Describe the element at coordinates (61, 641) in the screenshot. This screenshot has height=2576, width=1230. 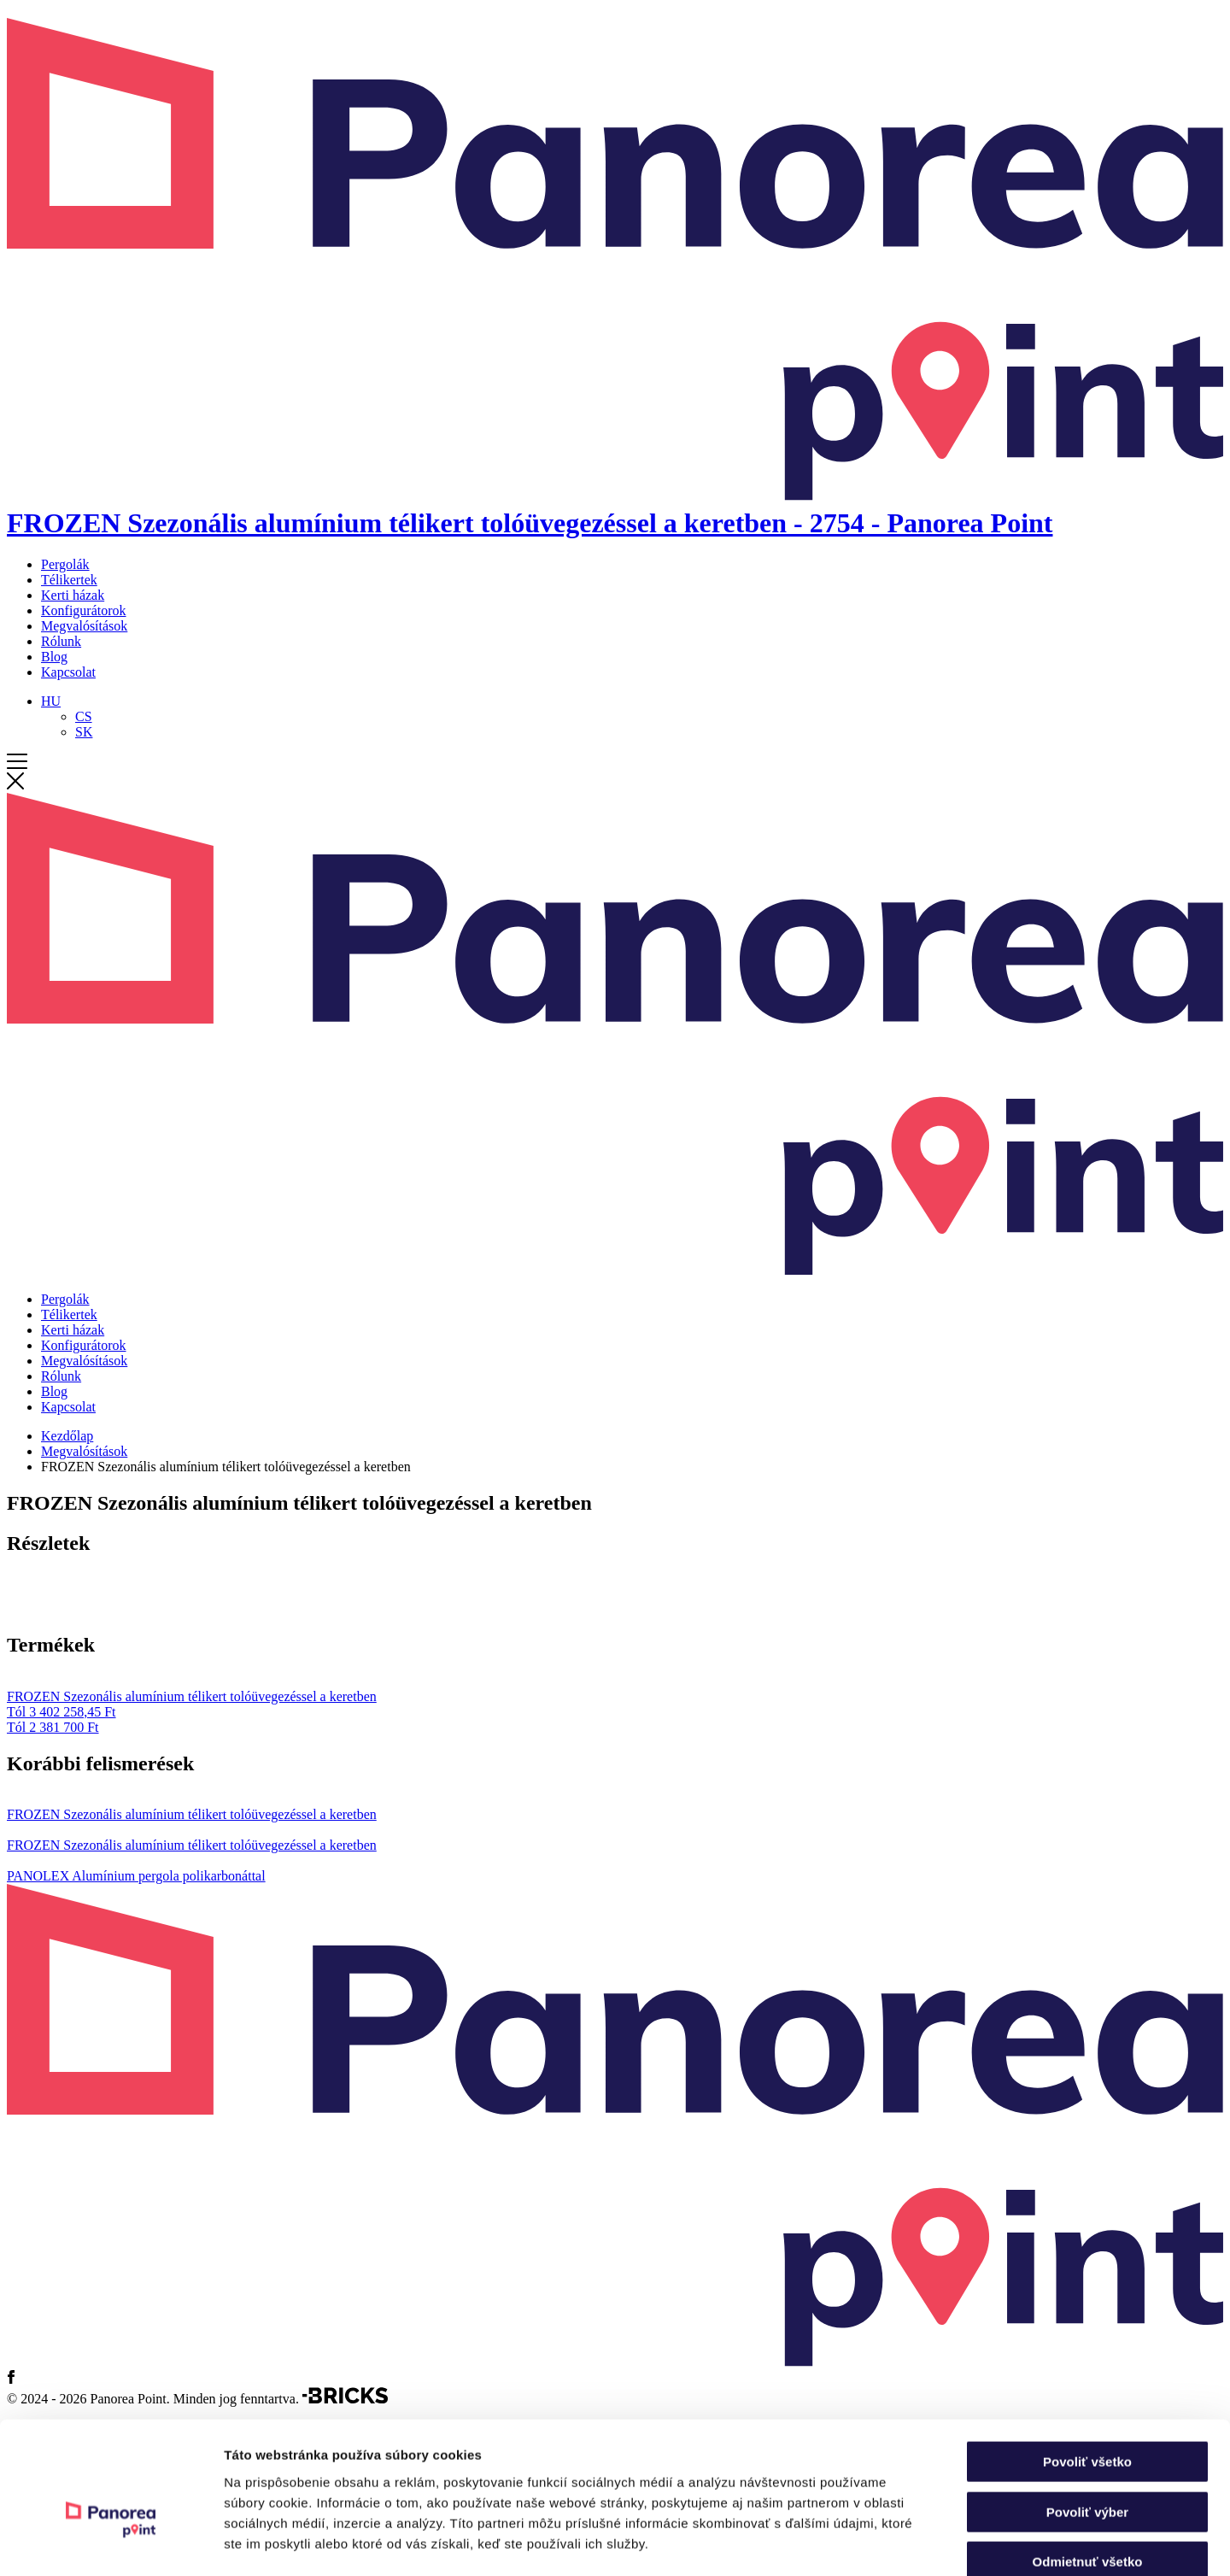
I see `Rólunk` at that location.